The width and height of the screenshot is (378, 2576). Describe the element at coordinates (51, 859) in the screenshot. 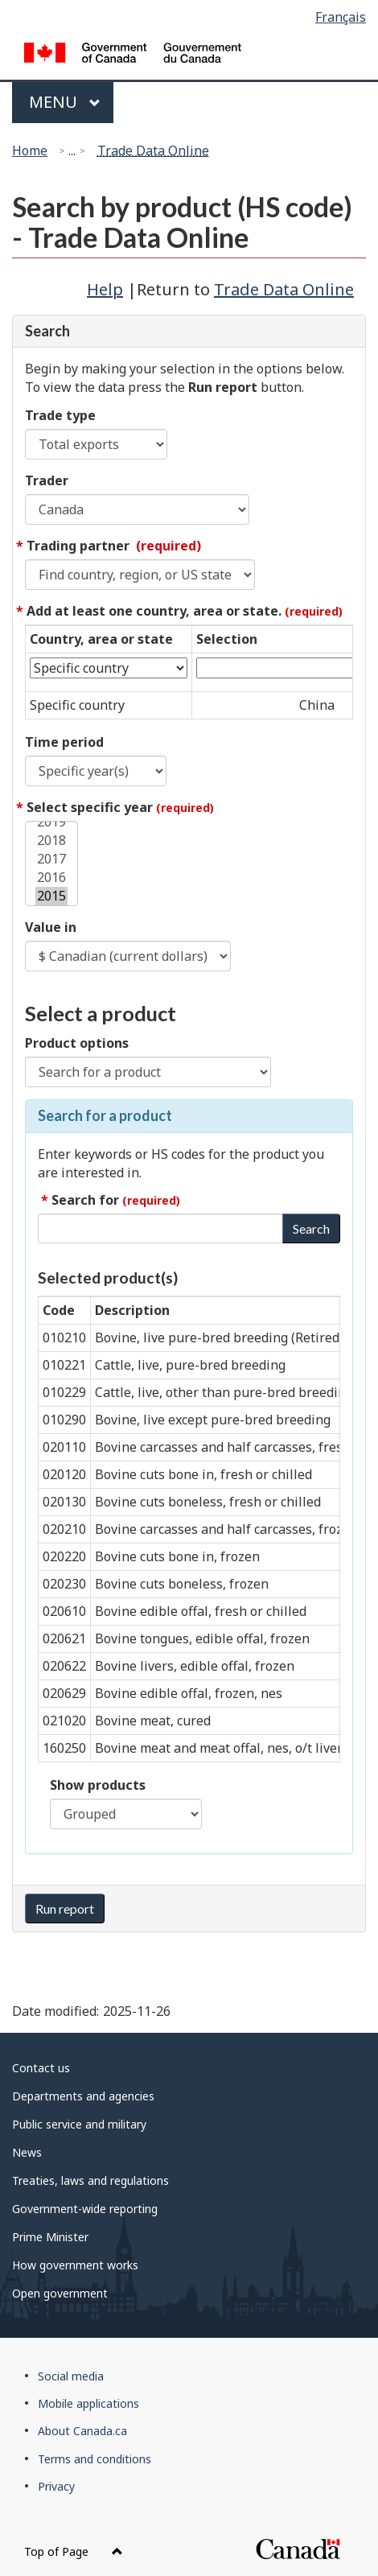

I see `2017` at that location.